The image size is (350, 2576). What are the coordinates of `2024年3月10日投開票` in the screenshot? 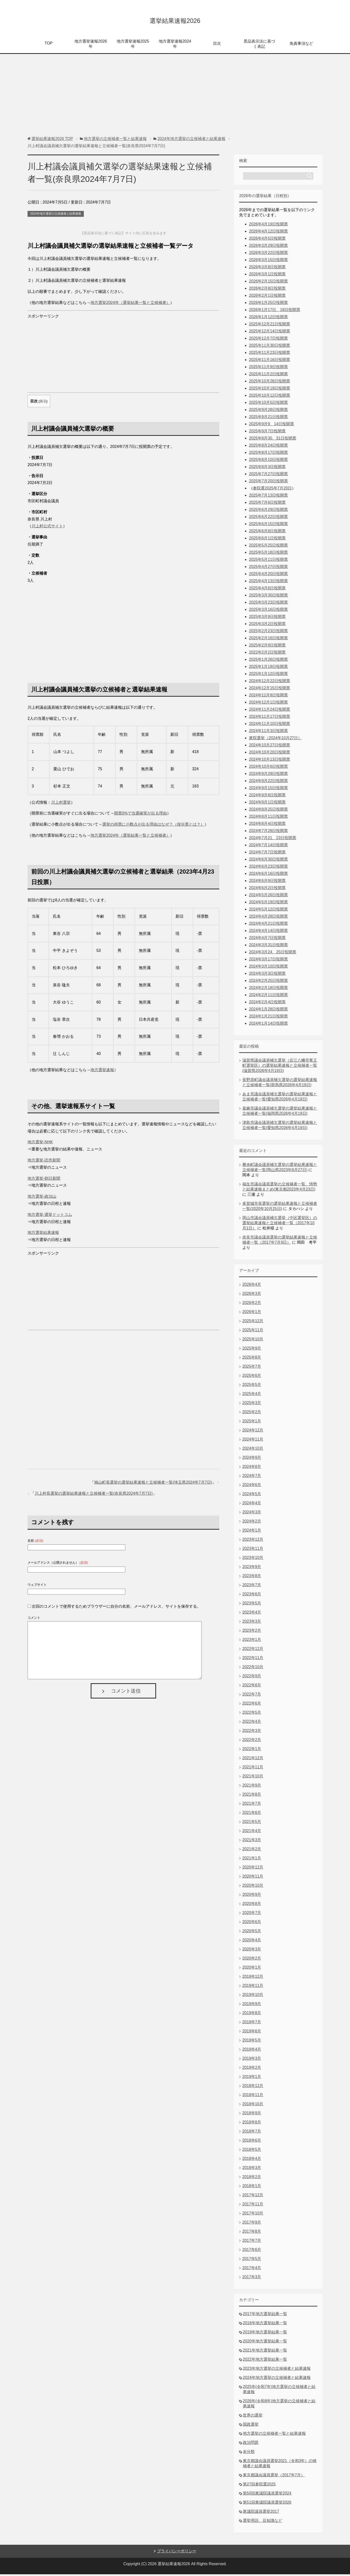 It's located at (268, 968).